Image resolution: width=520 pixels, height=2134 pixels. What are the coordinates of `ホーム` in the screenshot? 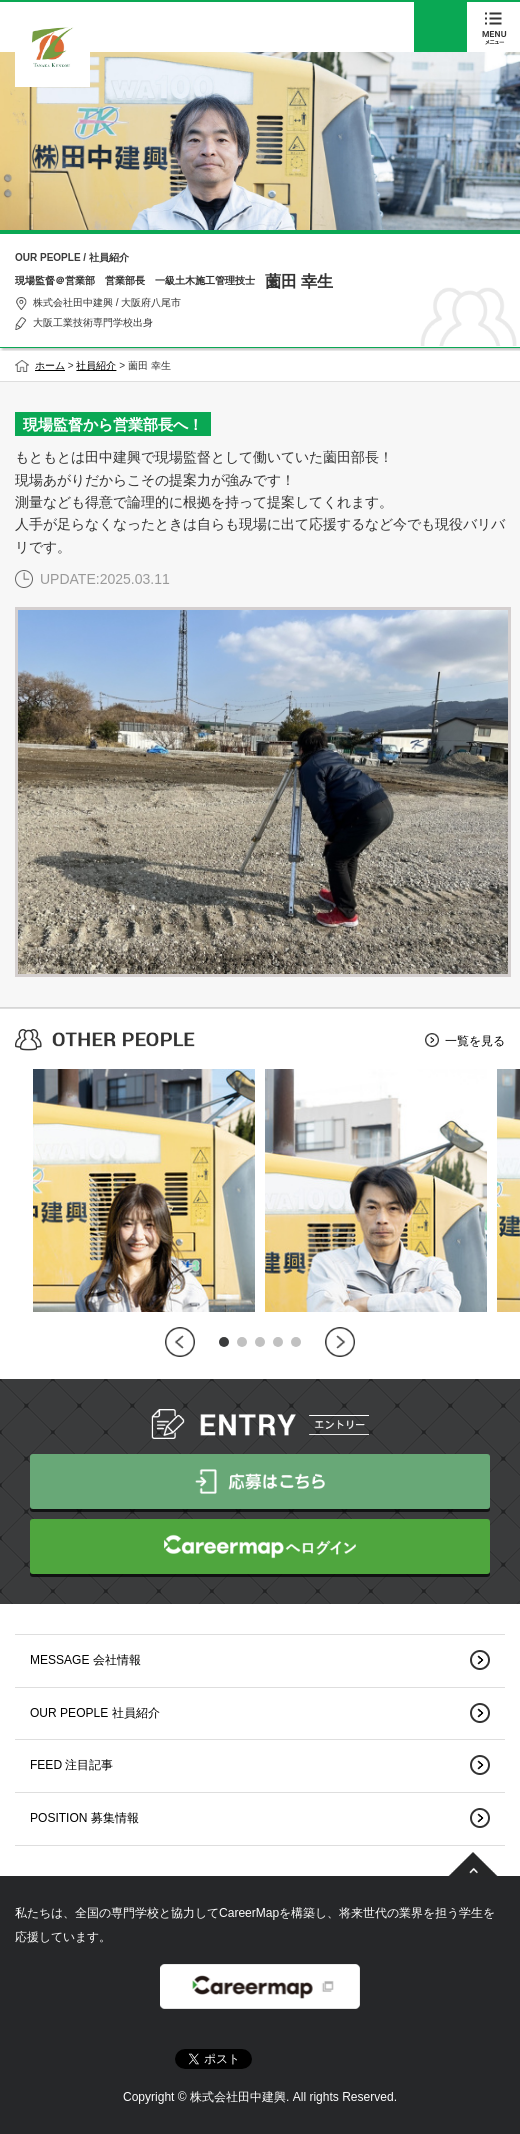 It's located at (50, 365).